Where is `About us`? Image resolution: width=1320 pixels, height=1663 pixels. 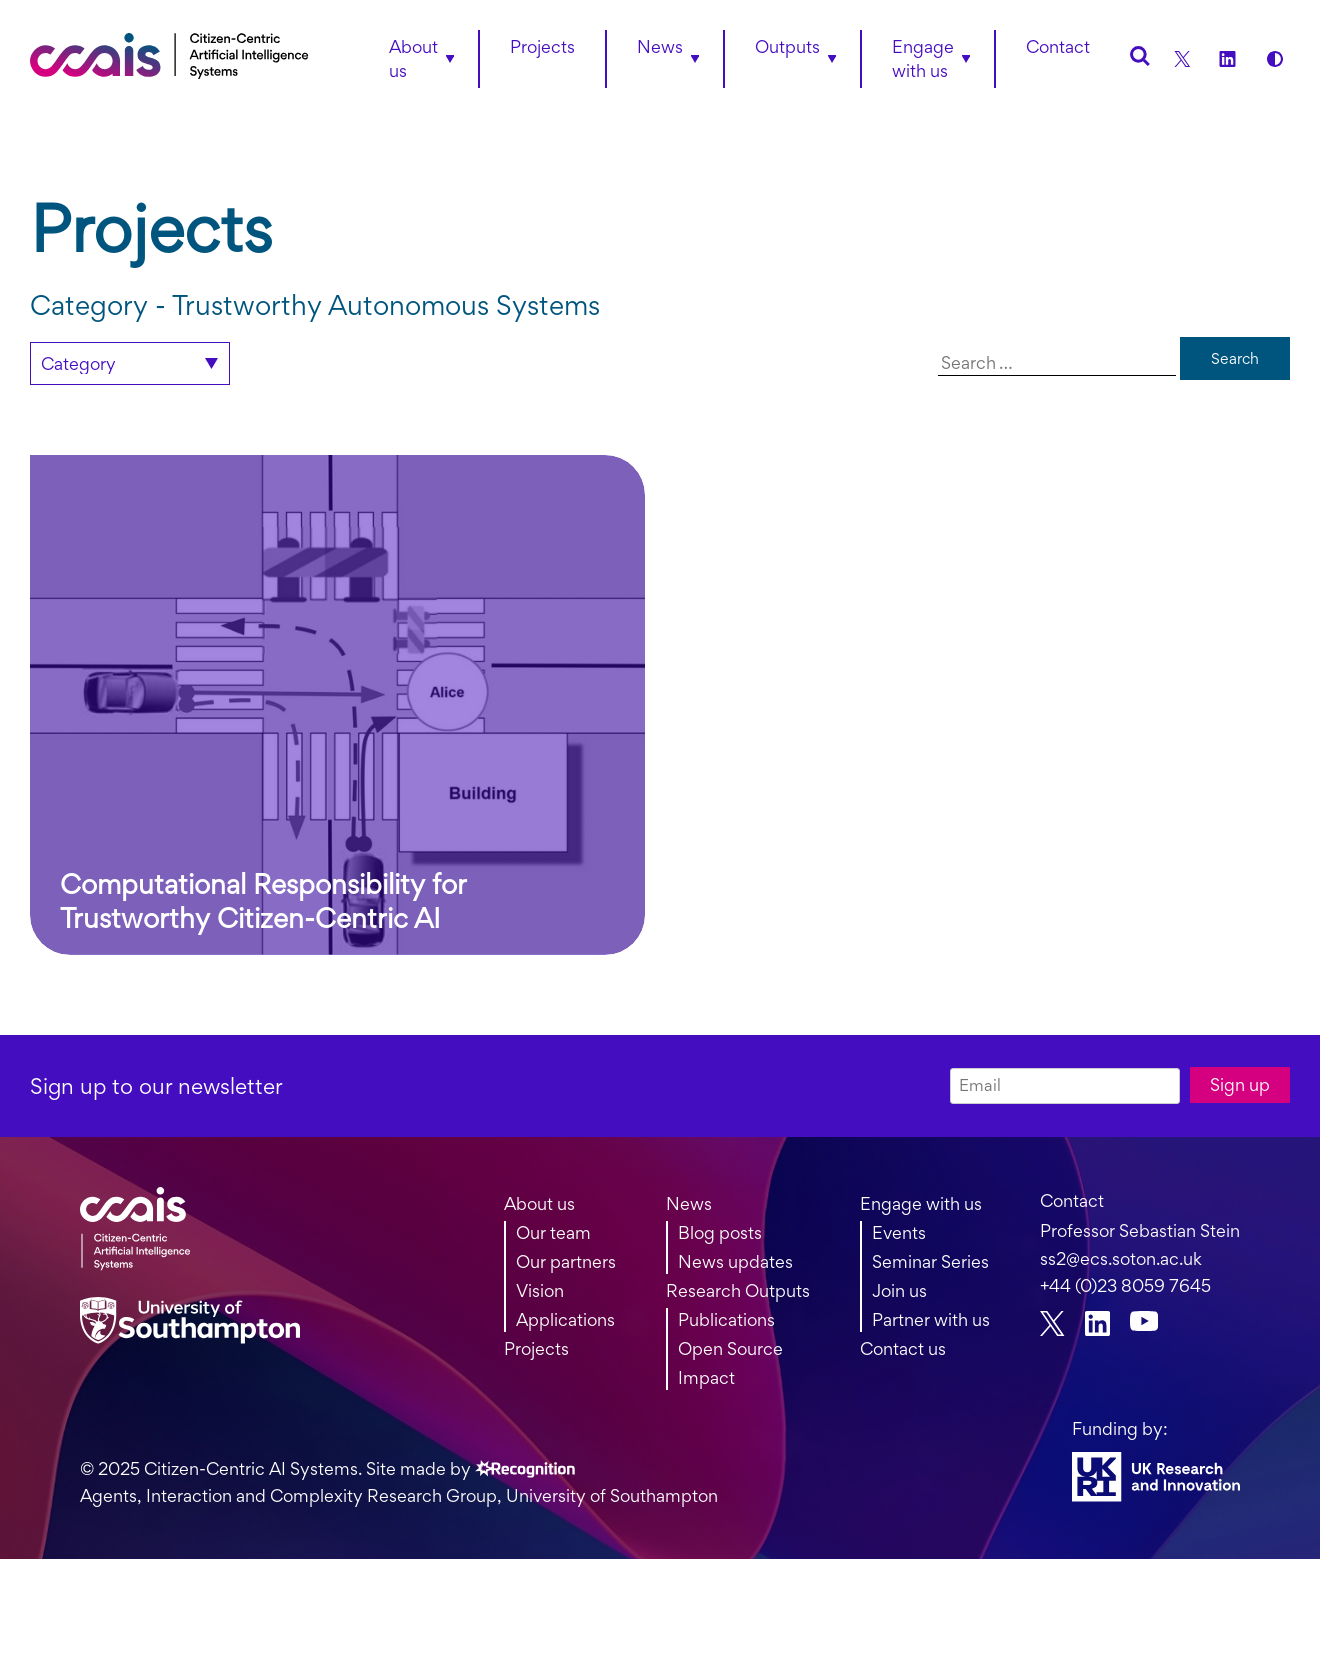 About us is located at coordinates (413, 58).